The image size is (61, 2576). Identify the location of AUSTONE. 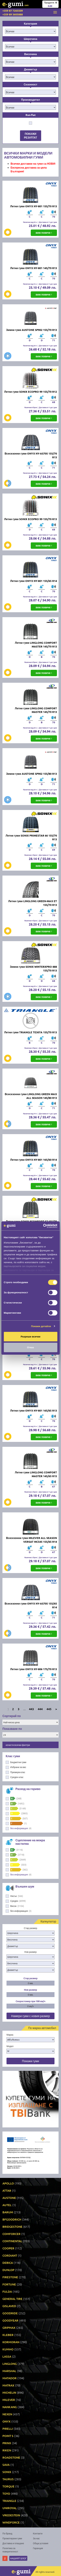
(9, 2198).